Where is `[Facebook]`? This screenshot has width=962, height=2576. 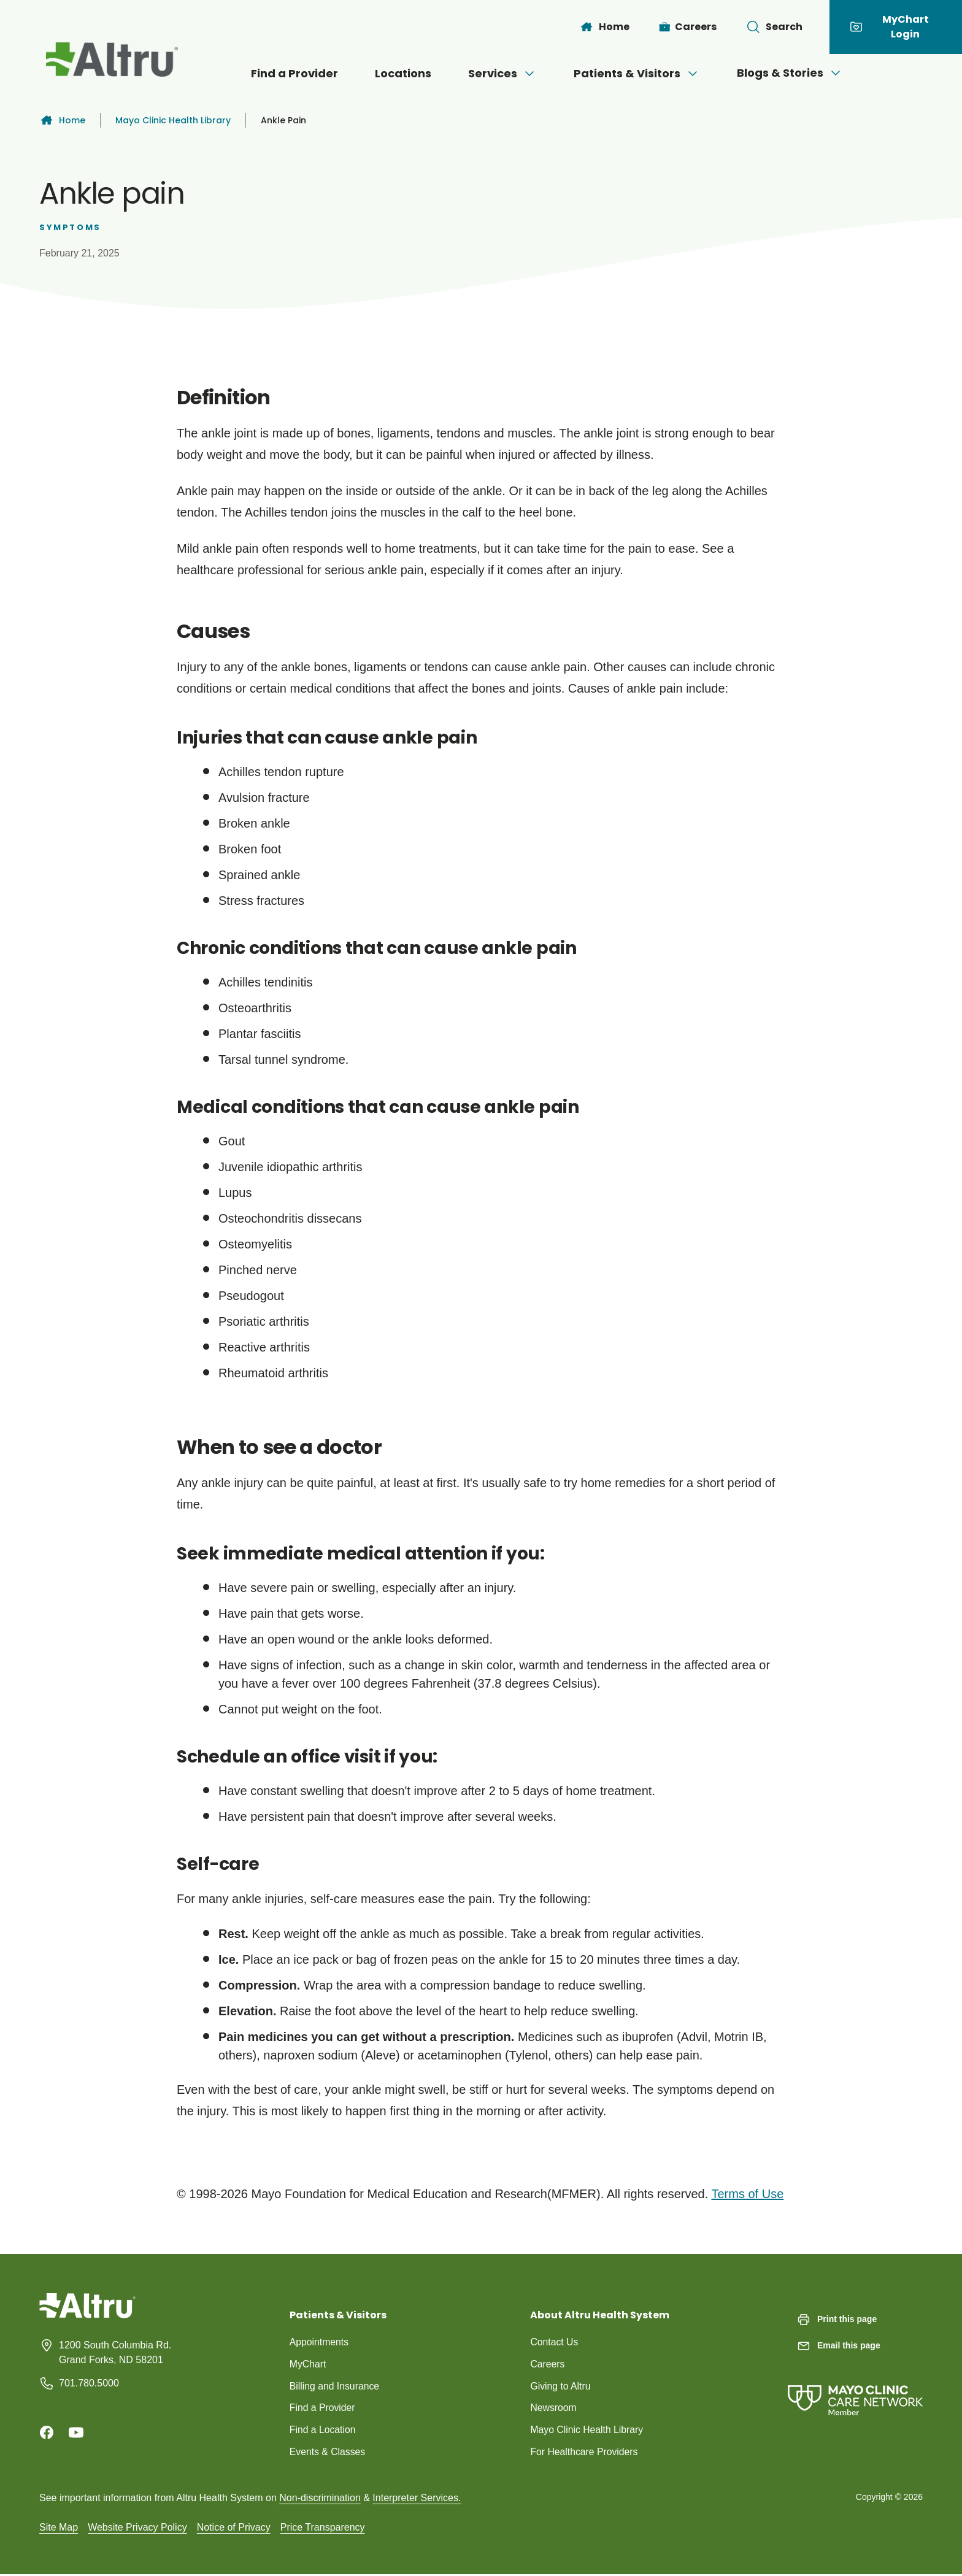 [Facebook] is located at coordinates (46, 2432).